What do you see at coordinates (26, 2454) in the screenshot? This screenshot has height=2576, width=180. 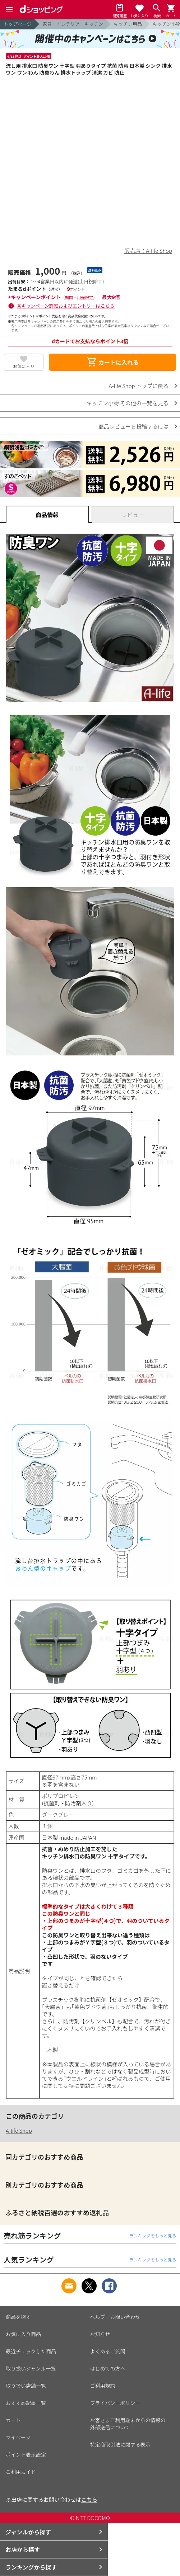 I see `ポイント表示設定` at bounding box center [26, 2454].